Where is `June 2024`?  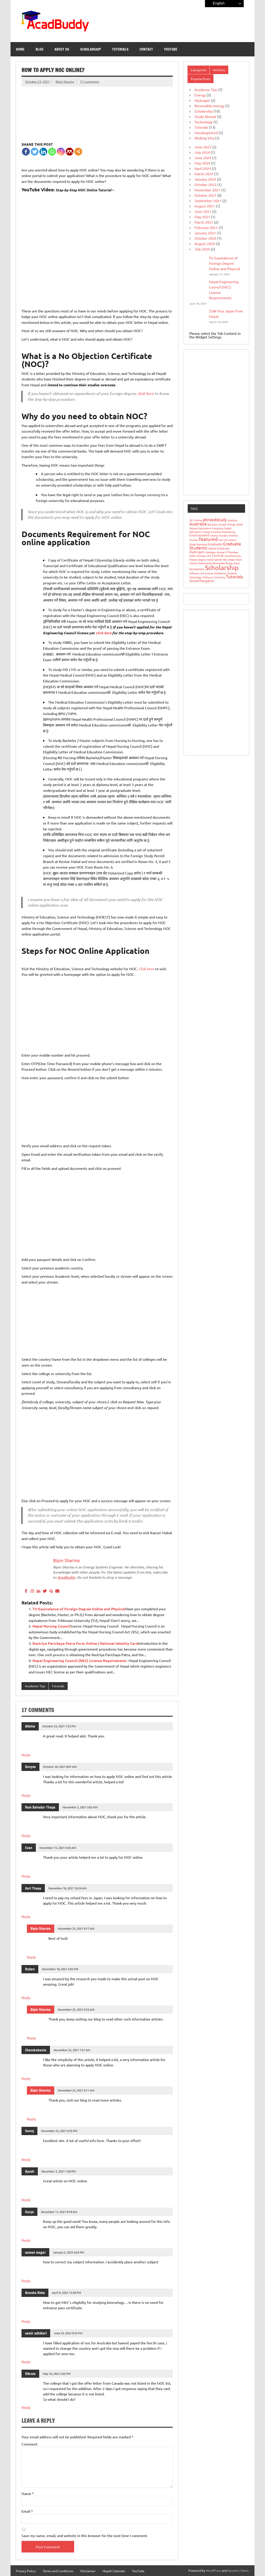 June 2024 is located at coordinates (202, 157).